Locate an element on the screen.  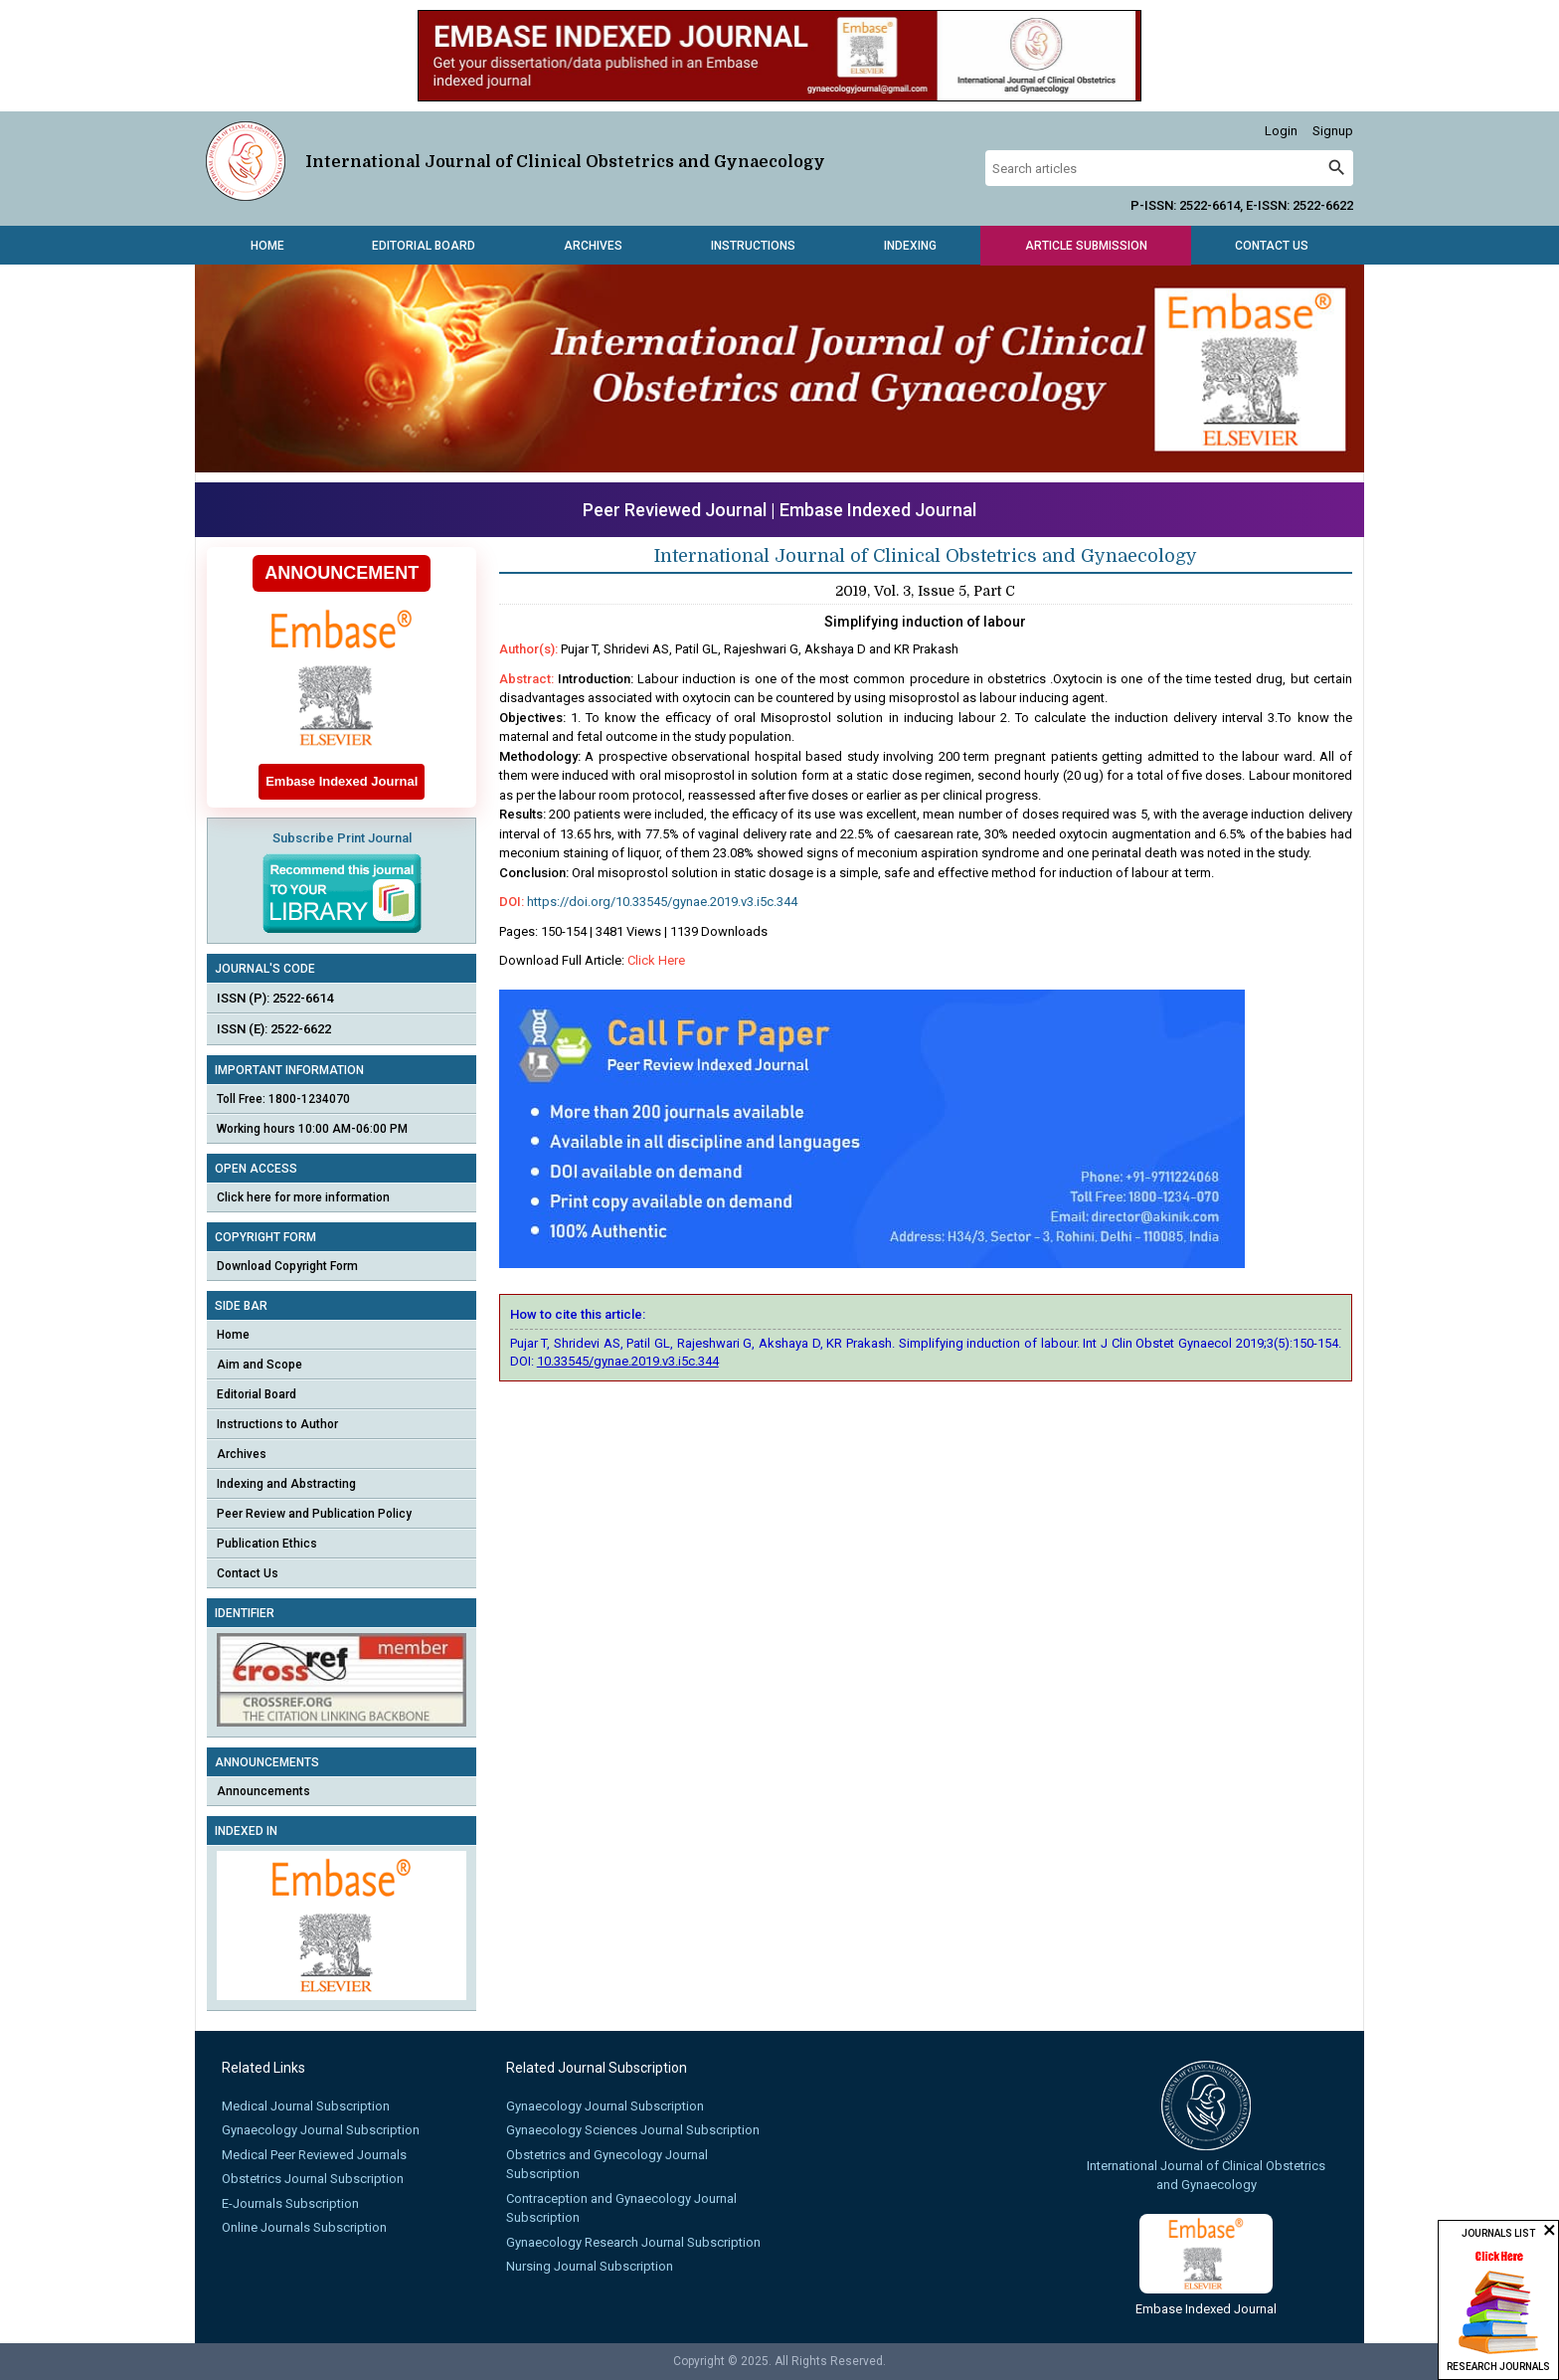
Editorial Board is located at coordinates (423, 246).